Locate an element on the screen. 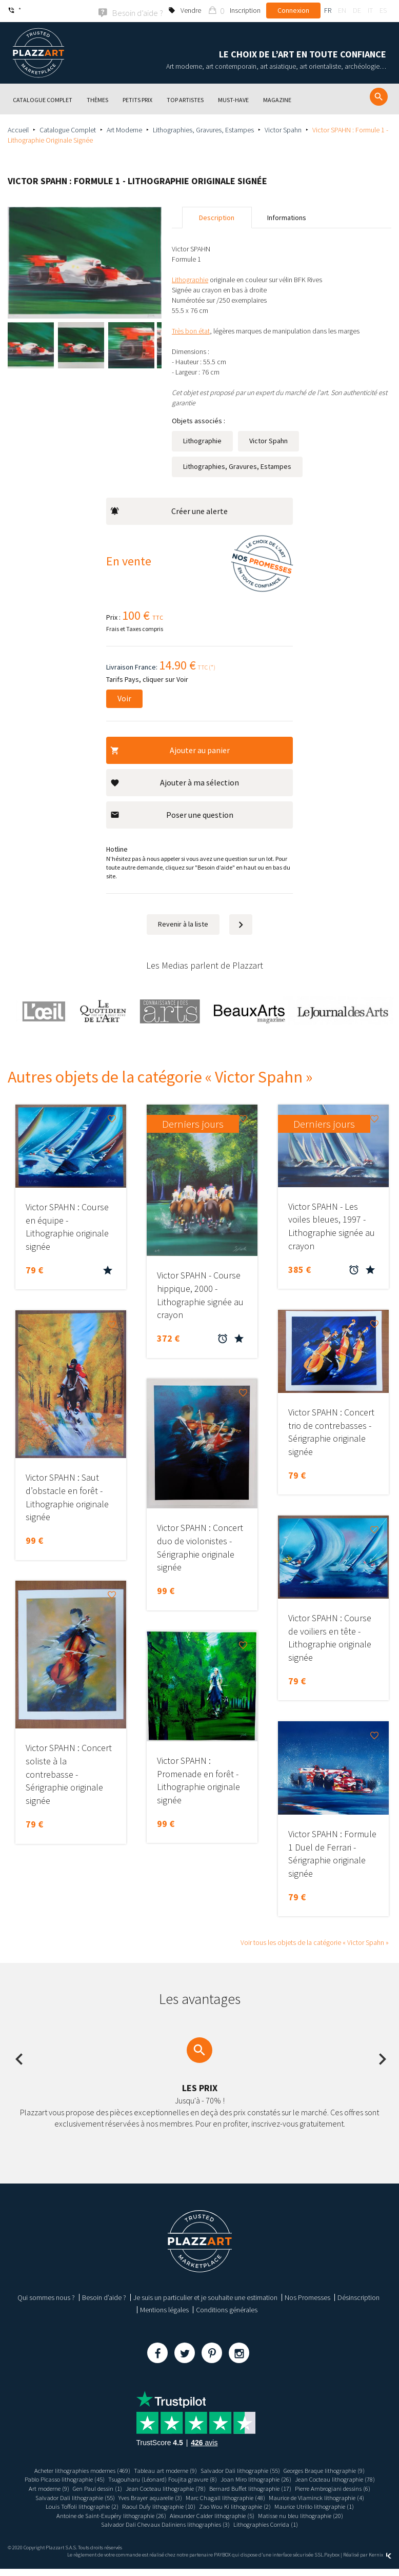 The width and height of the screenshot is (399, 2576). Description [tab] is located at coordinates (216, 216).